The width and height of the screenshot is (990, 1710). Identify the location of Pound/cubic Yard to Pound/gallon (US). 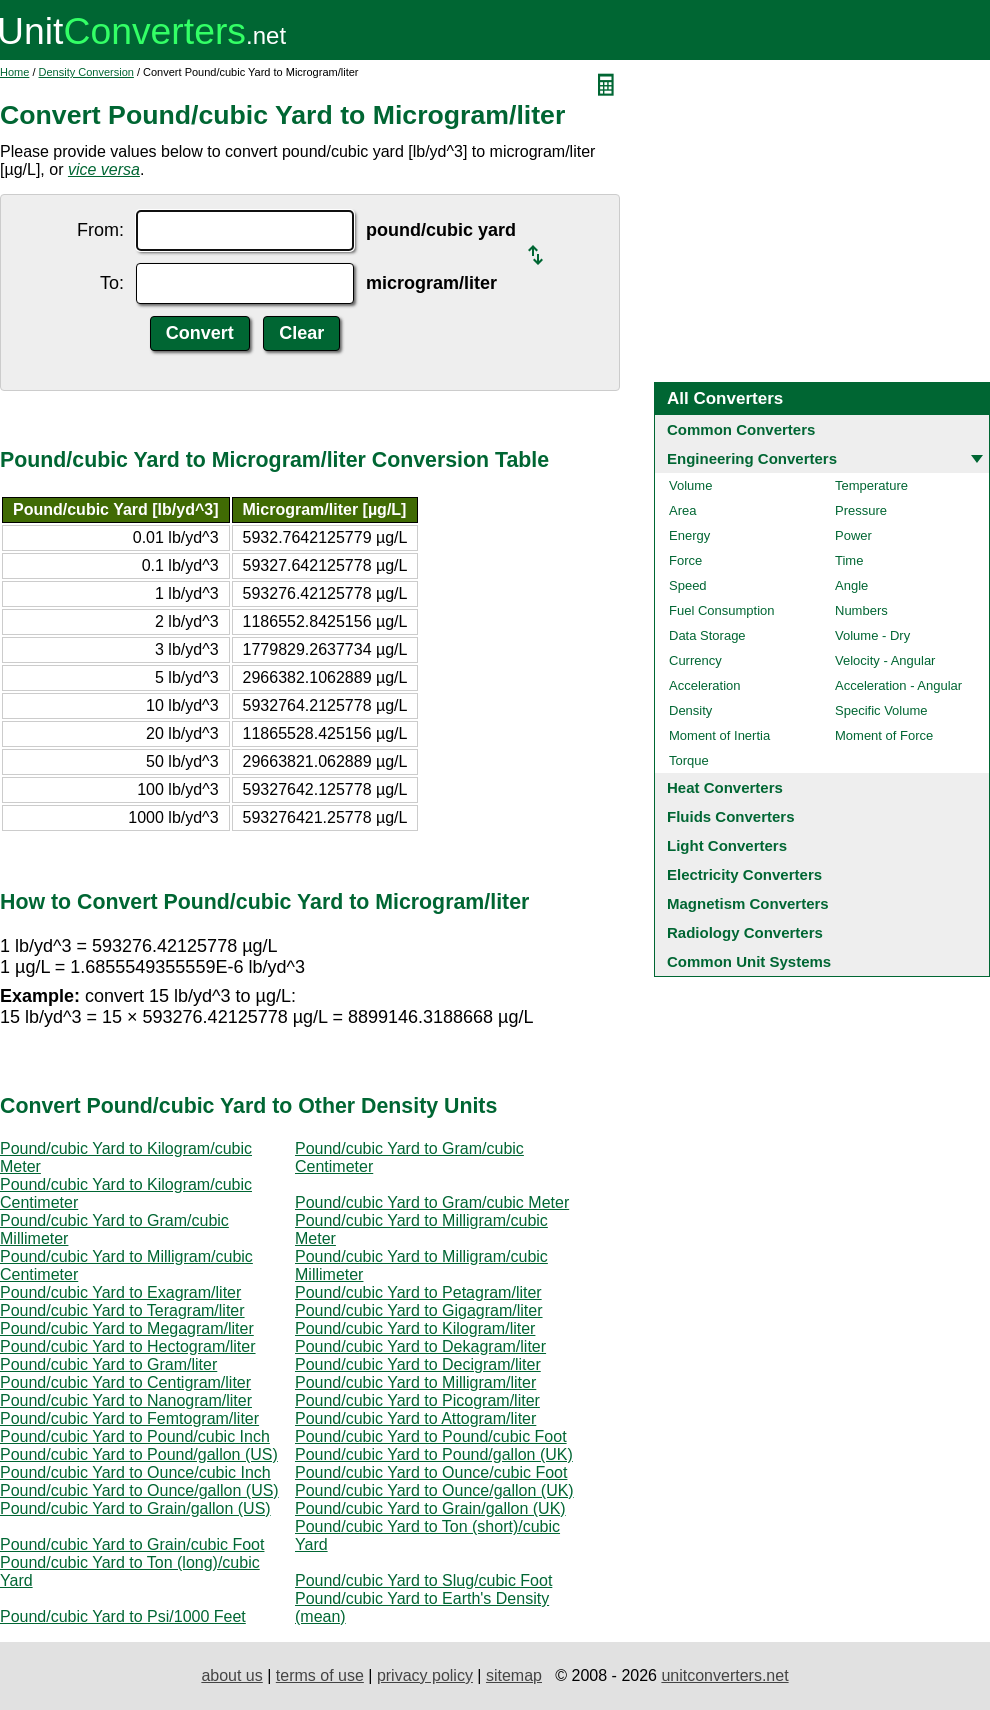
(139, 1454).